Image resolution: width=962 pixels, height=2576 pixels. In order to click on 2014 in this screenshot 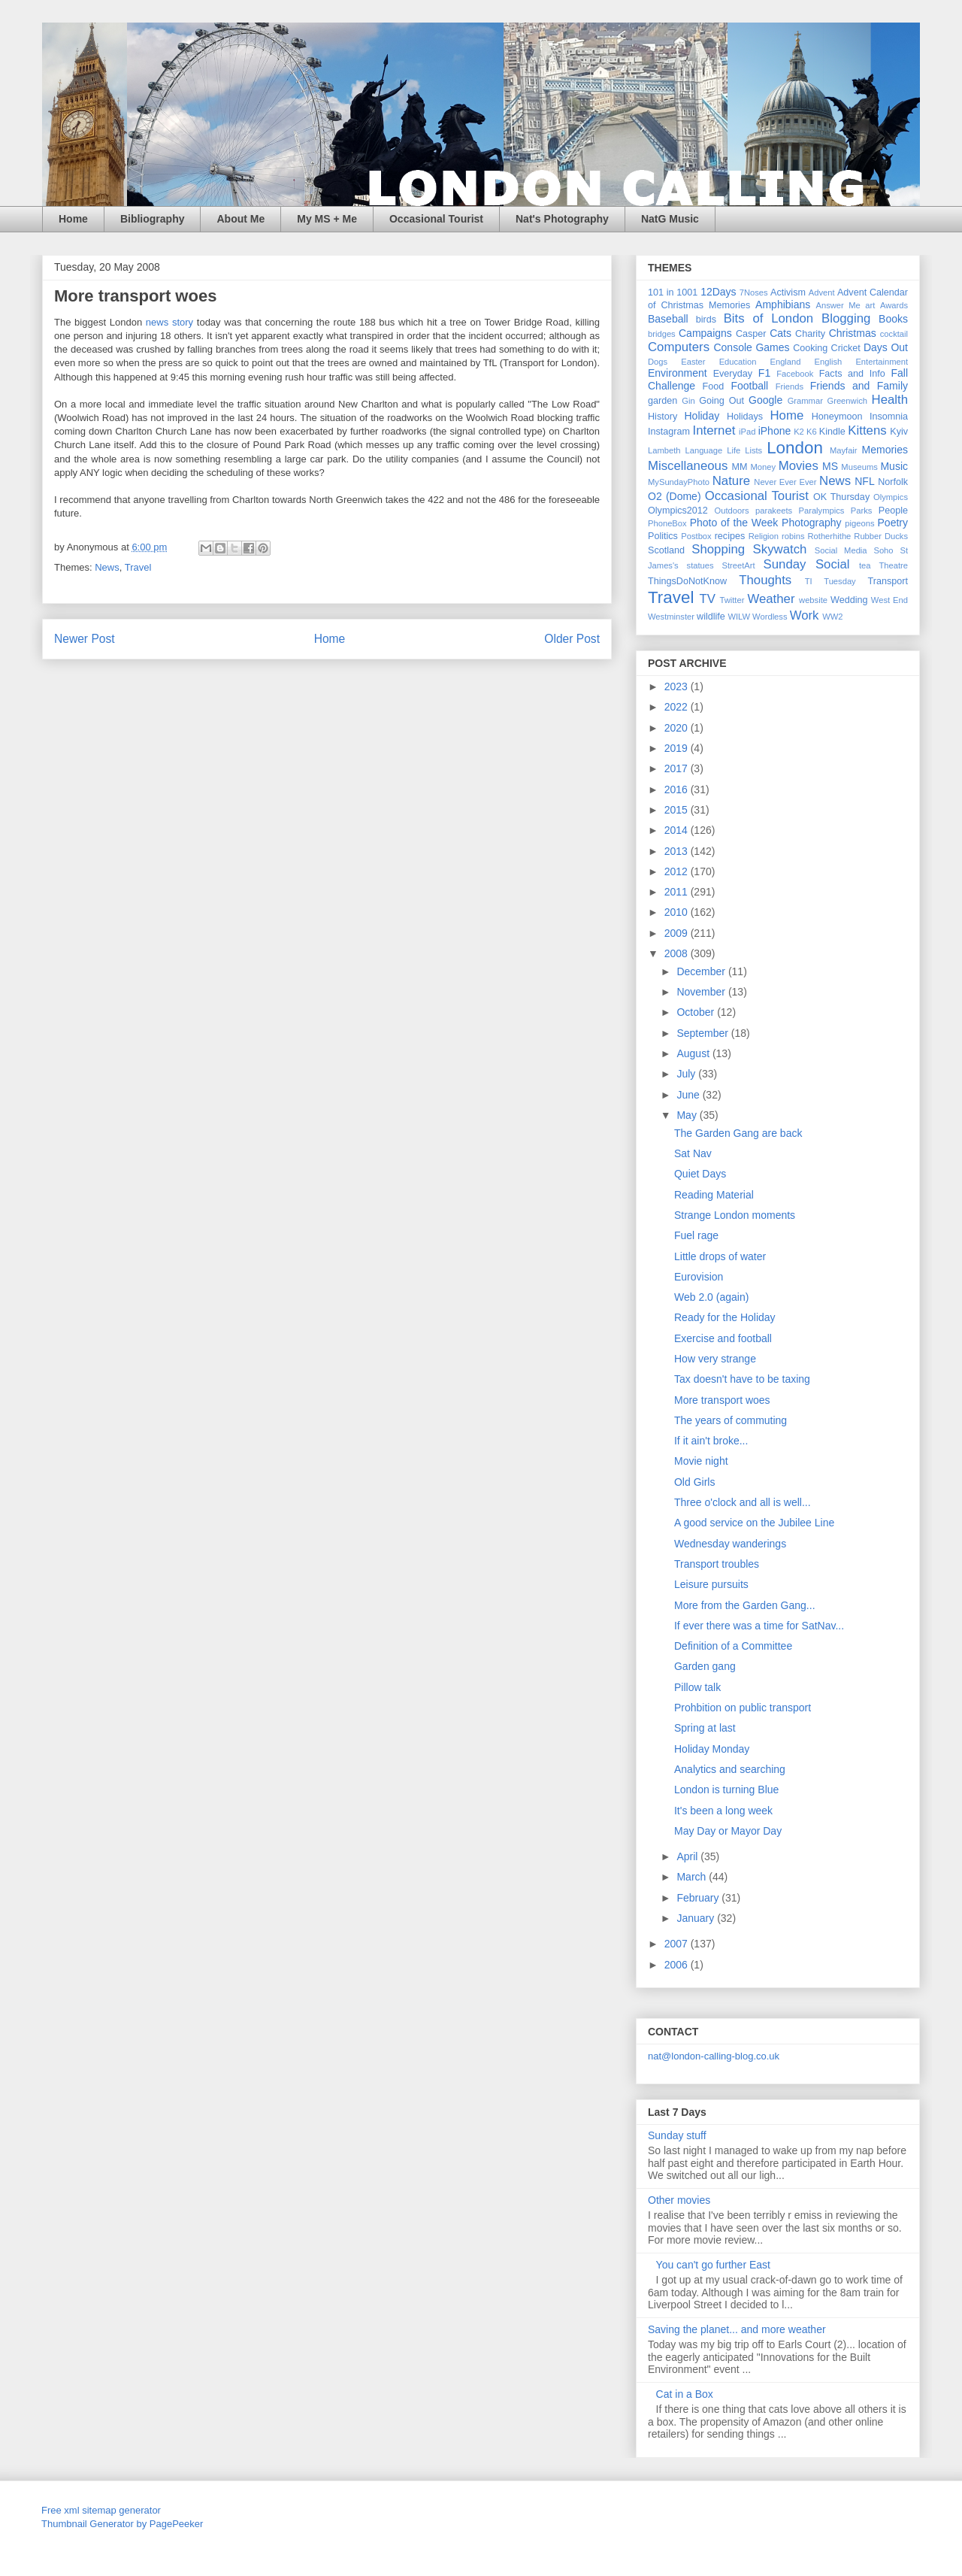, I will do `click(677, 830)`.